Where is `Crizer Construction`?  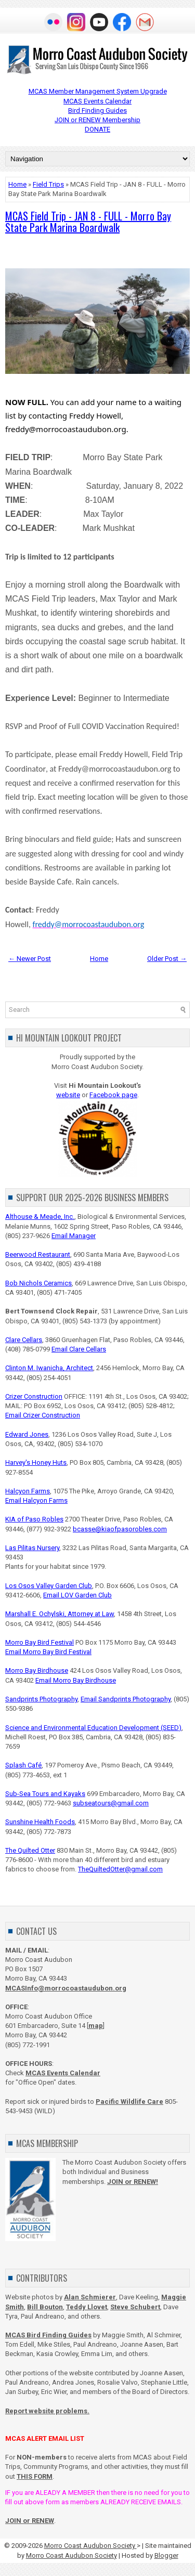
Crizer Construction is located at coordinates (33, 1396).